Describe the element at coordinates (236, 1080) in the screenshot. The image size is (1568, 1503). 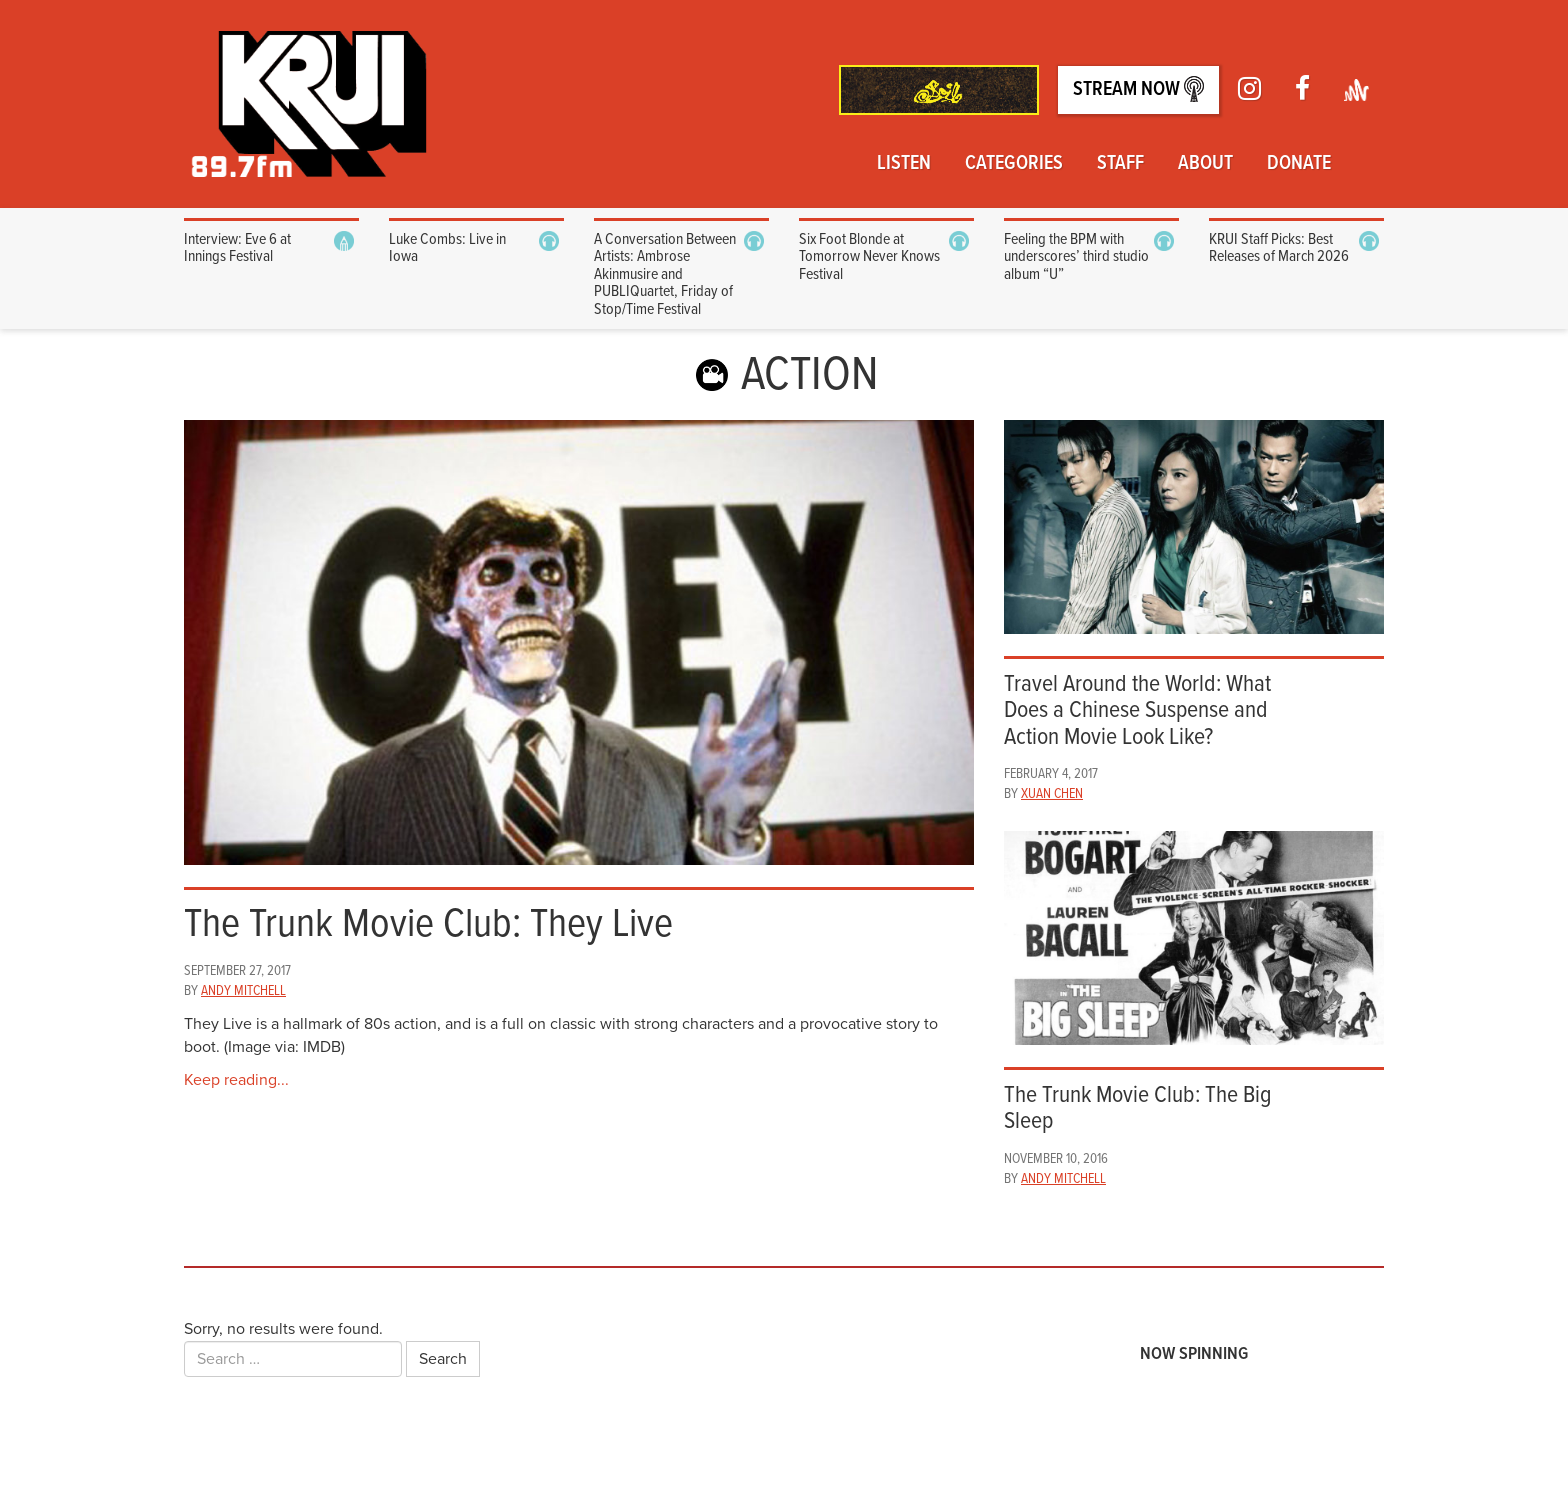
I see `Keep reading...` at that location.